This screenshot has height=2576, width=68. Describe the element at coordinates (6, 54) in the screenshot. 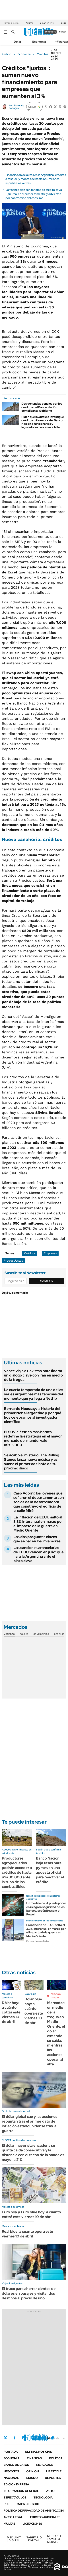

I see `ámbito` at that location.